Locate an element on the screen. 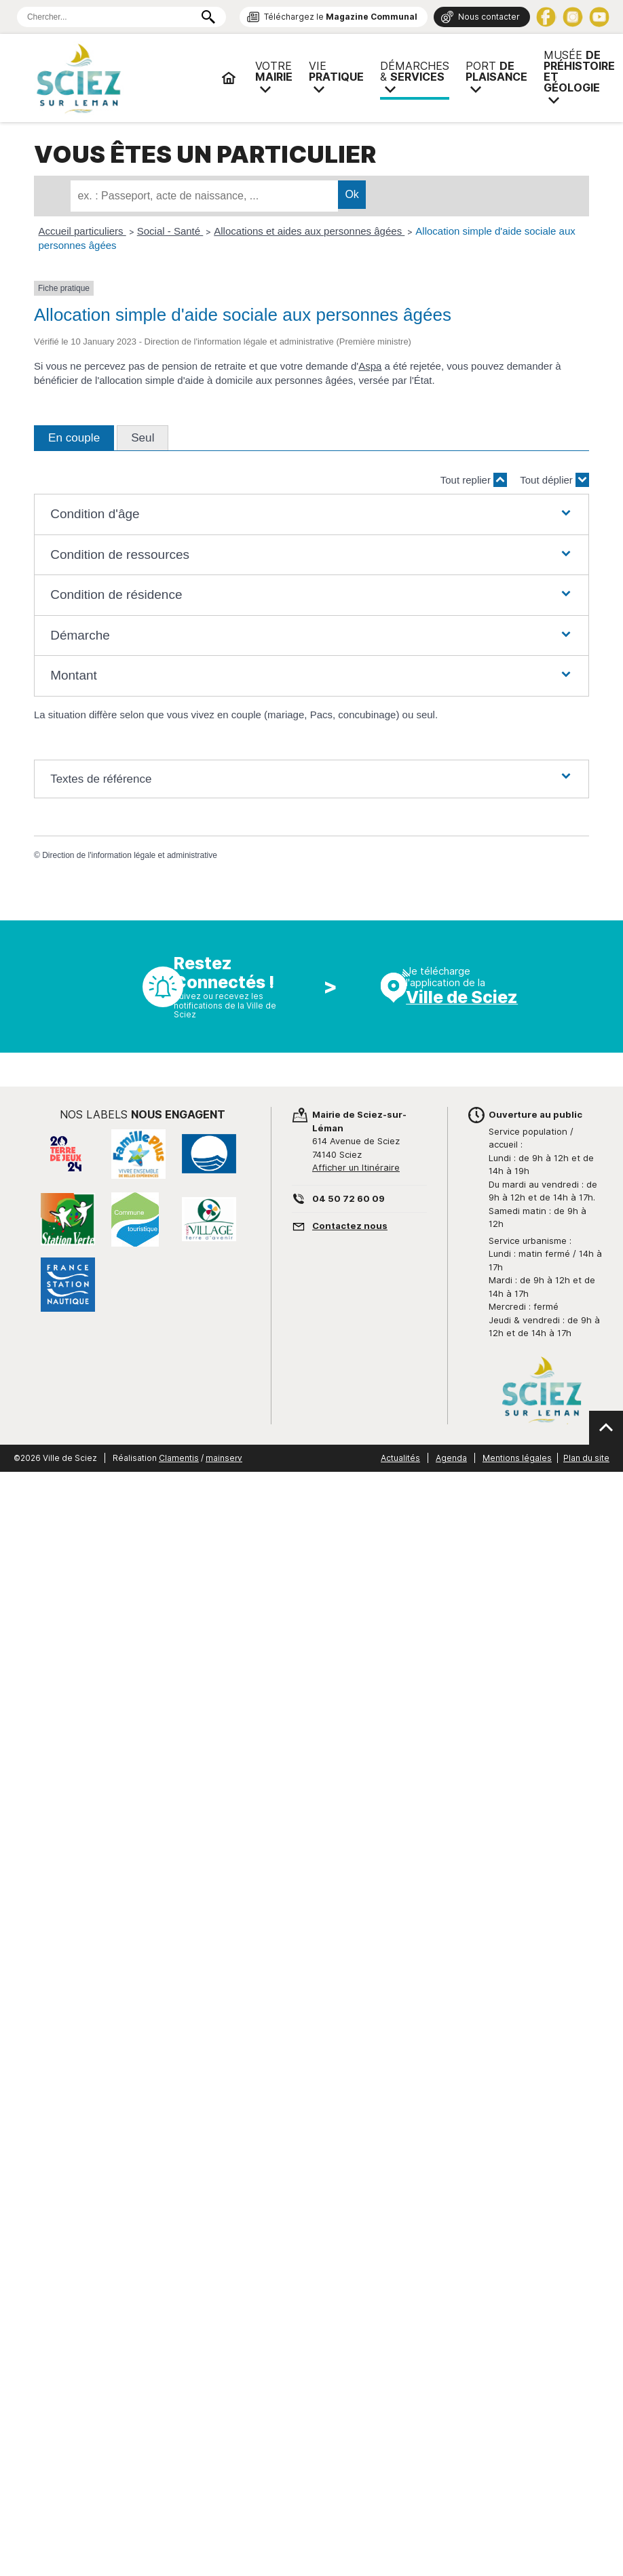 The width and height of the screenshot is (623, 2576). Allocations et aides aux personnes âgées is located at coordinates (309, 231).